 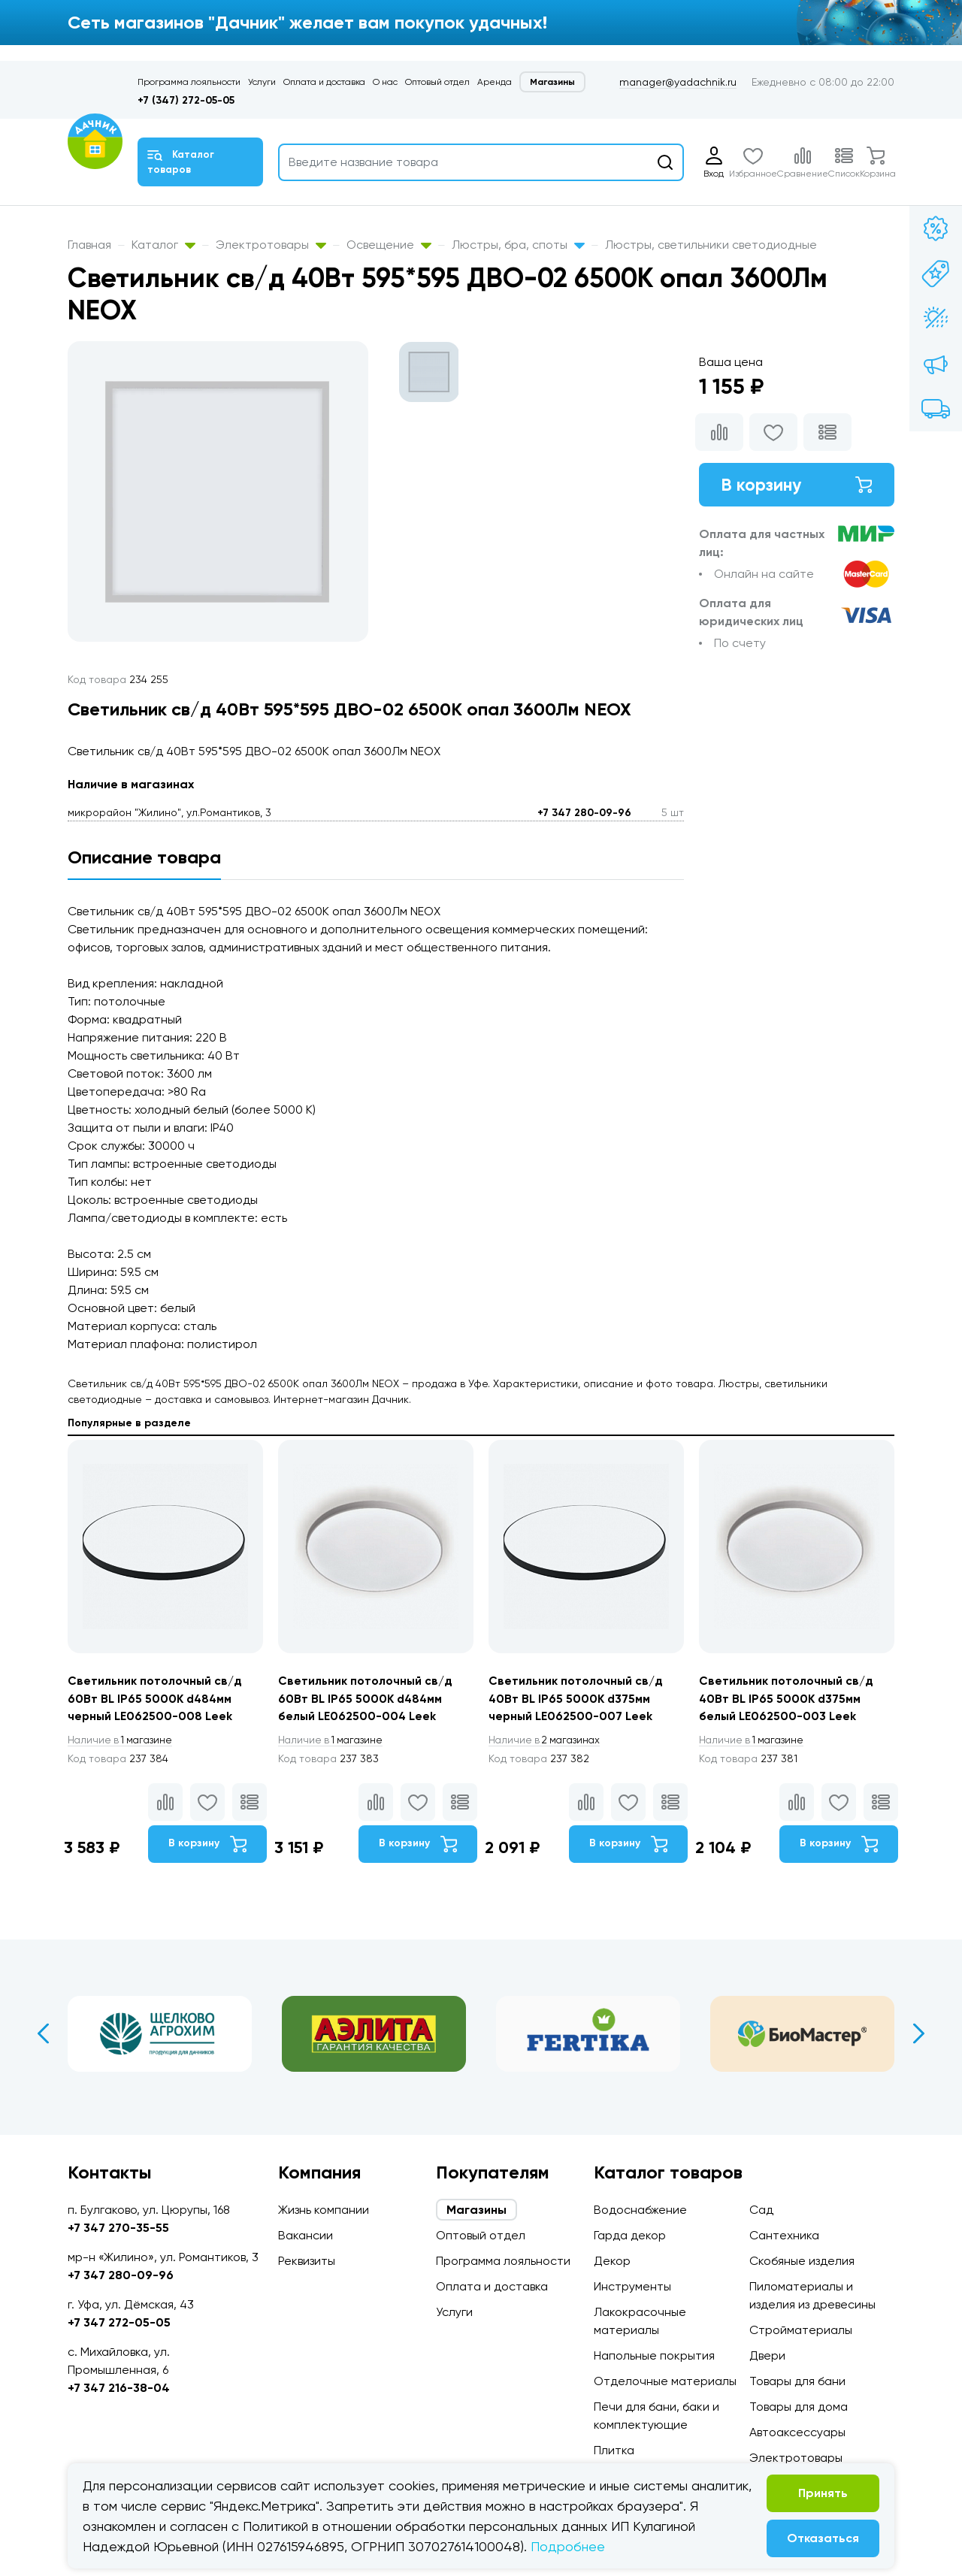 I want to click on Напольные покрытия, so click(x=654, y=2355).